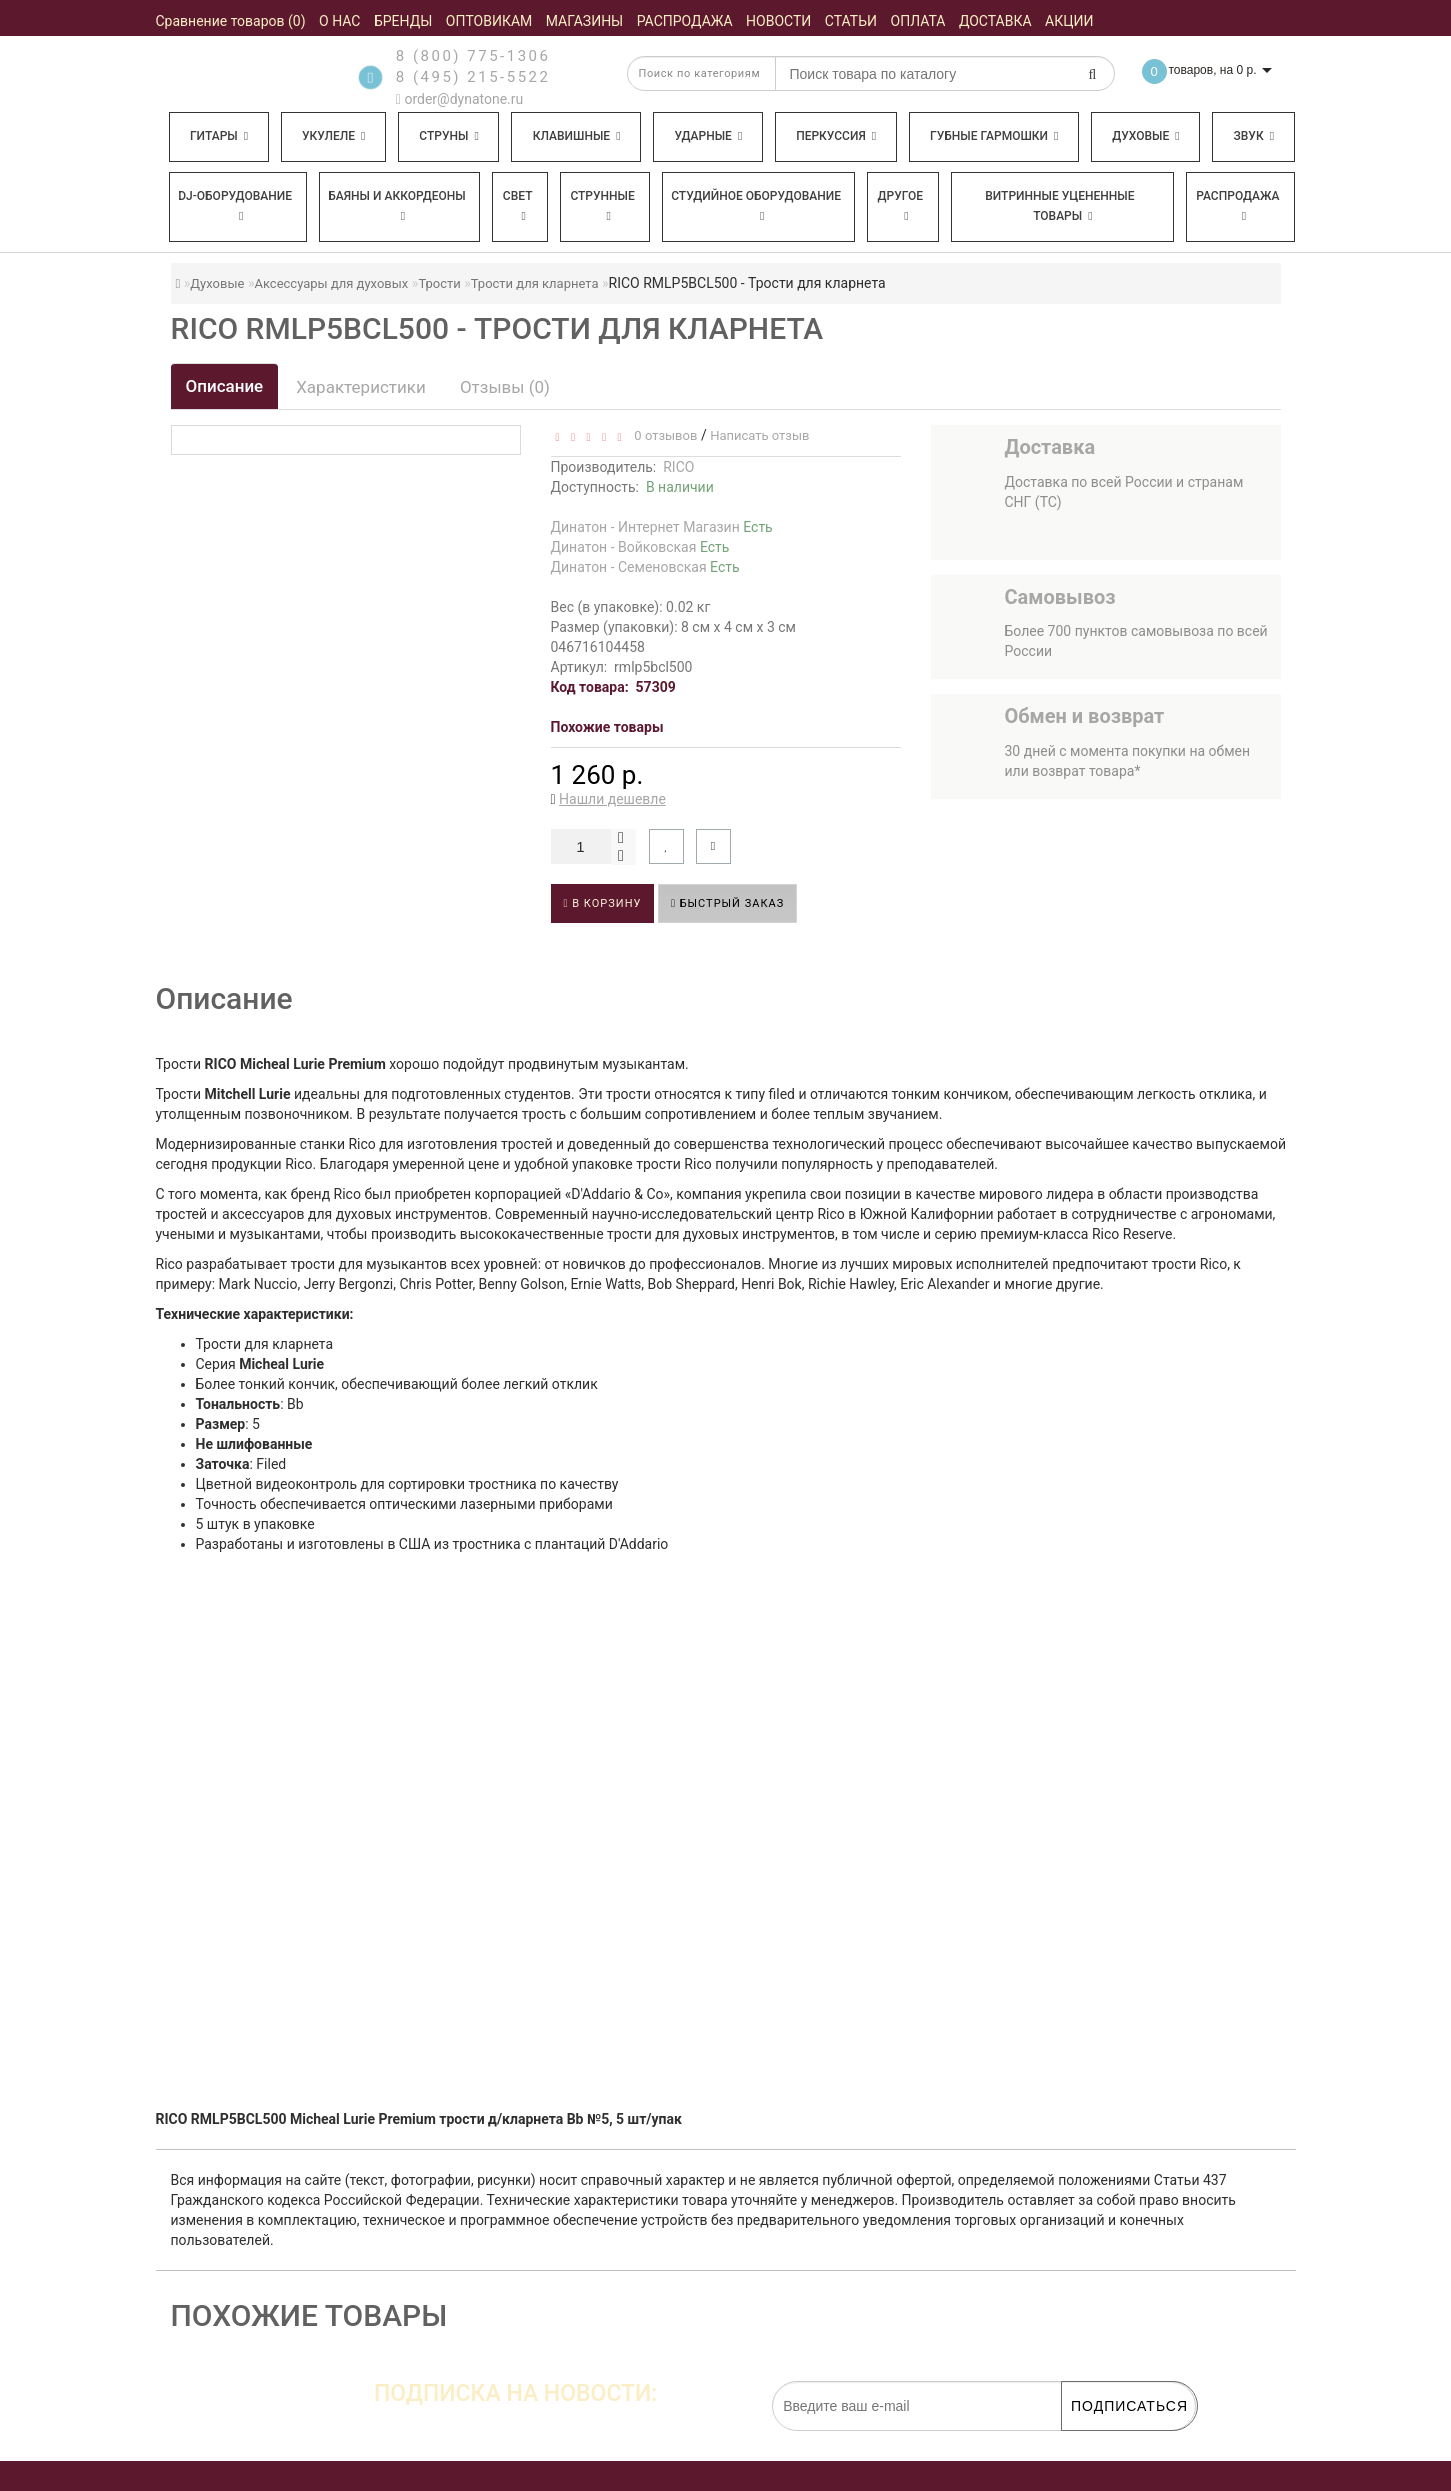  Describe the element at coordinates (756, 205) in the screenshot. I see `Студийное оборудование` at that location.